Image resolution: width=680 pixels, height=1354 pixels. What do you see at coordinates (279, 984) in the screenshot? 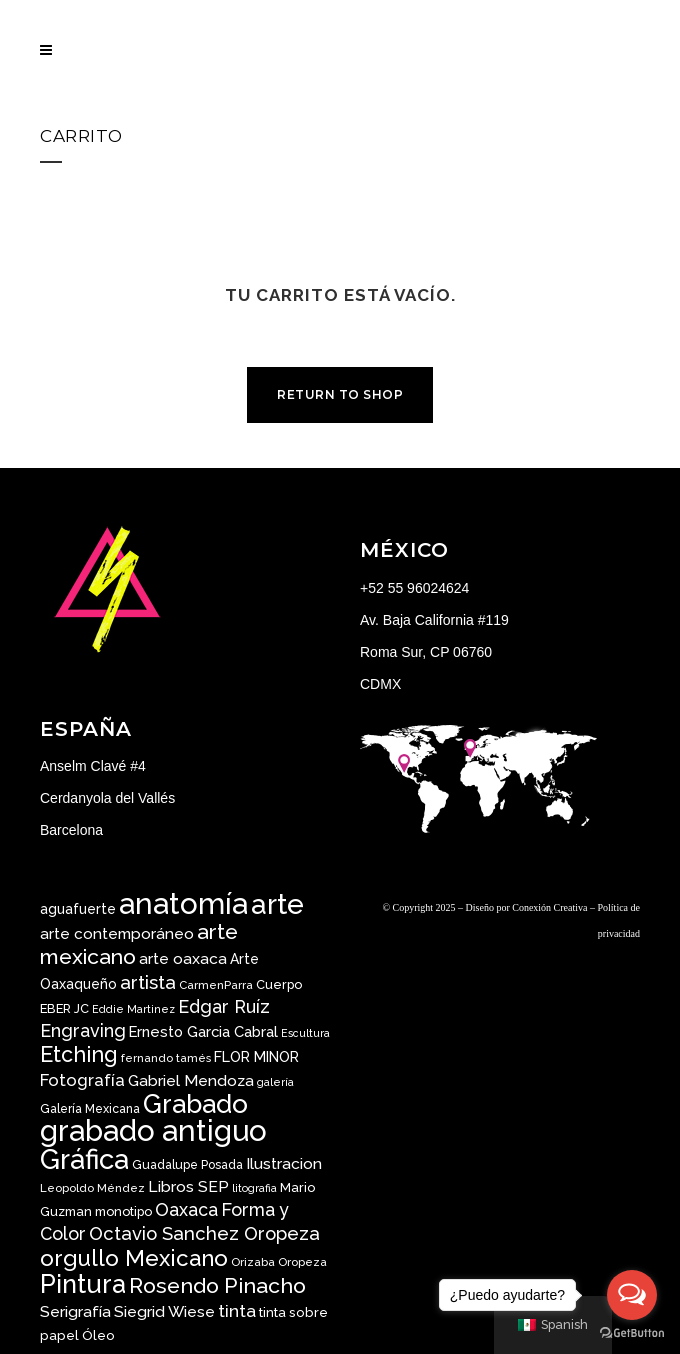
I see `Cuerpo [Cuerpo ()]` at bounding box center [279, 984].